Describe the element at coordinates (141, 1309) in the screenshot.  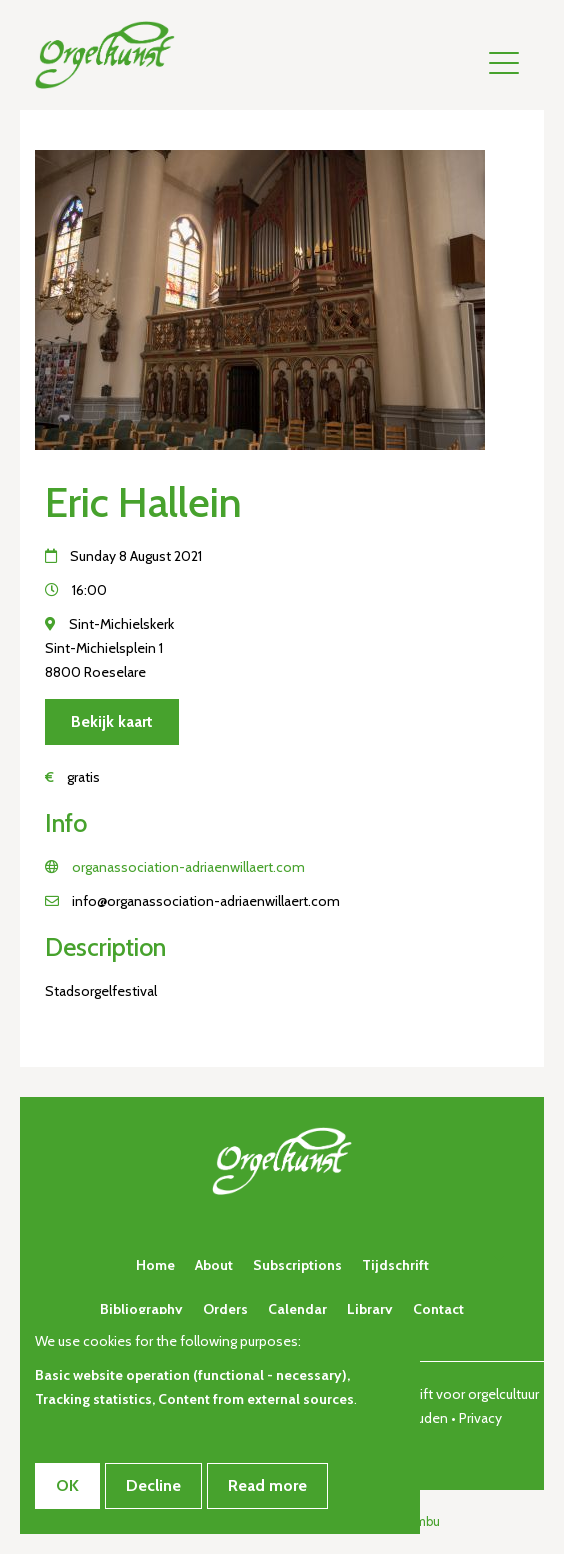
I see `Bibliography` at that location.